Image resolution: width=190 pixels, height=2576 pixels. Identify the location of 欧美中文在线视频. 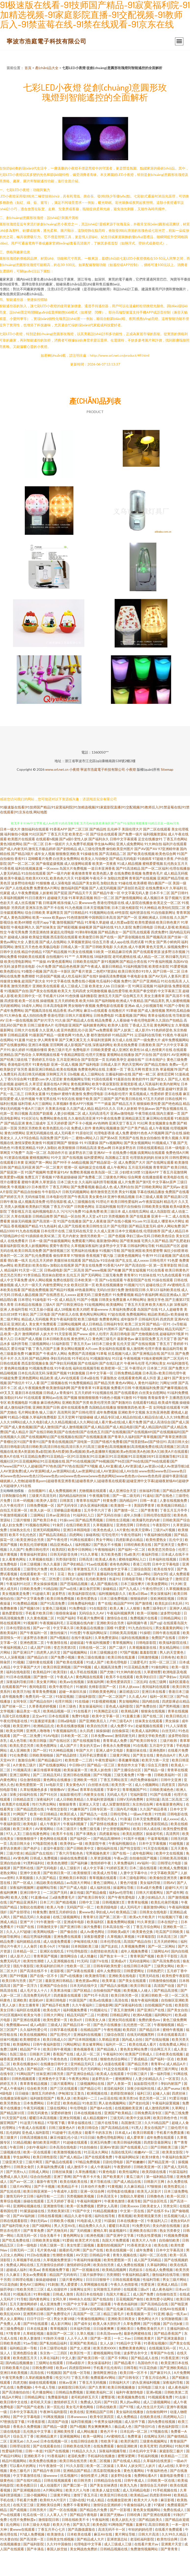
(170, 1853).